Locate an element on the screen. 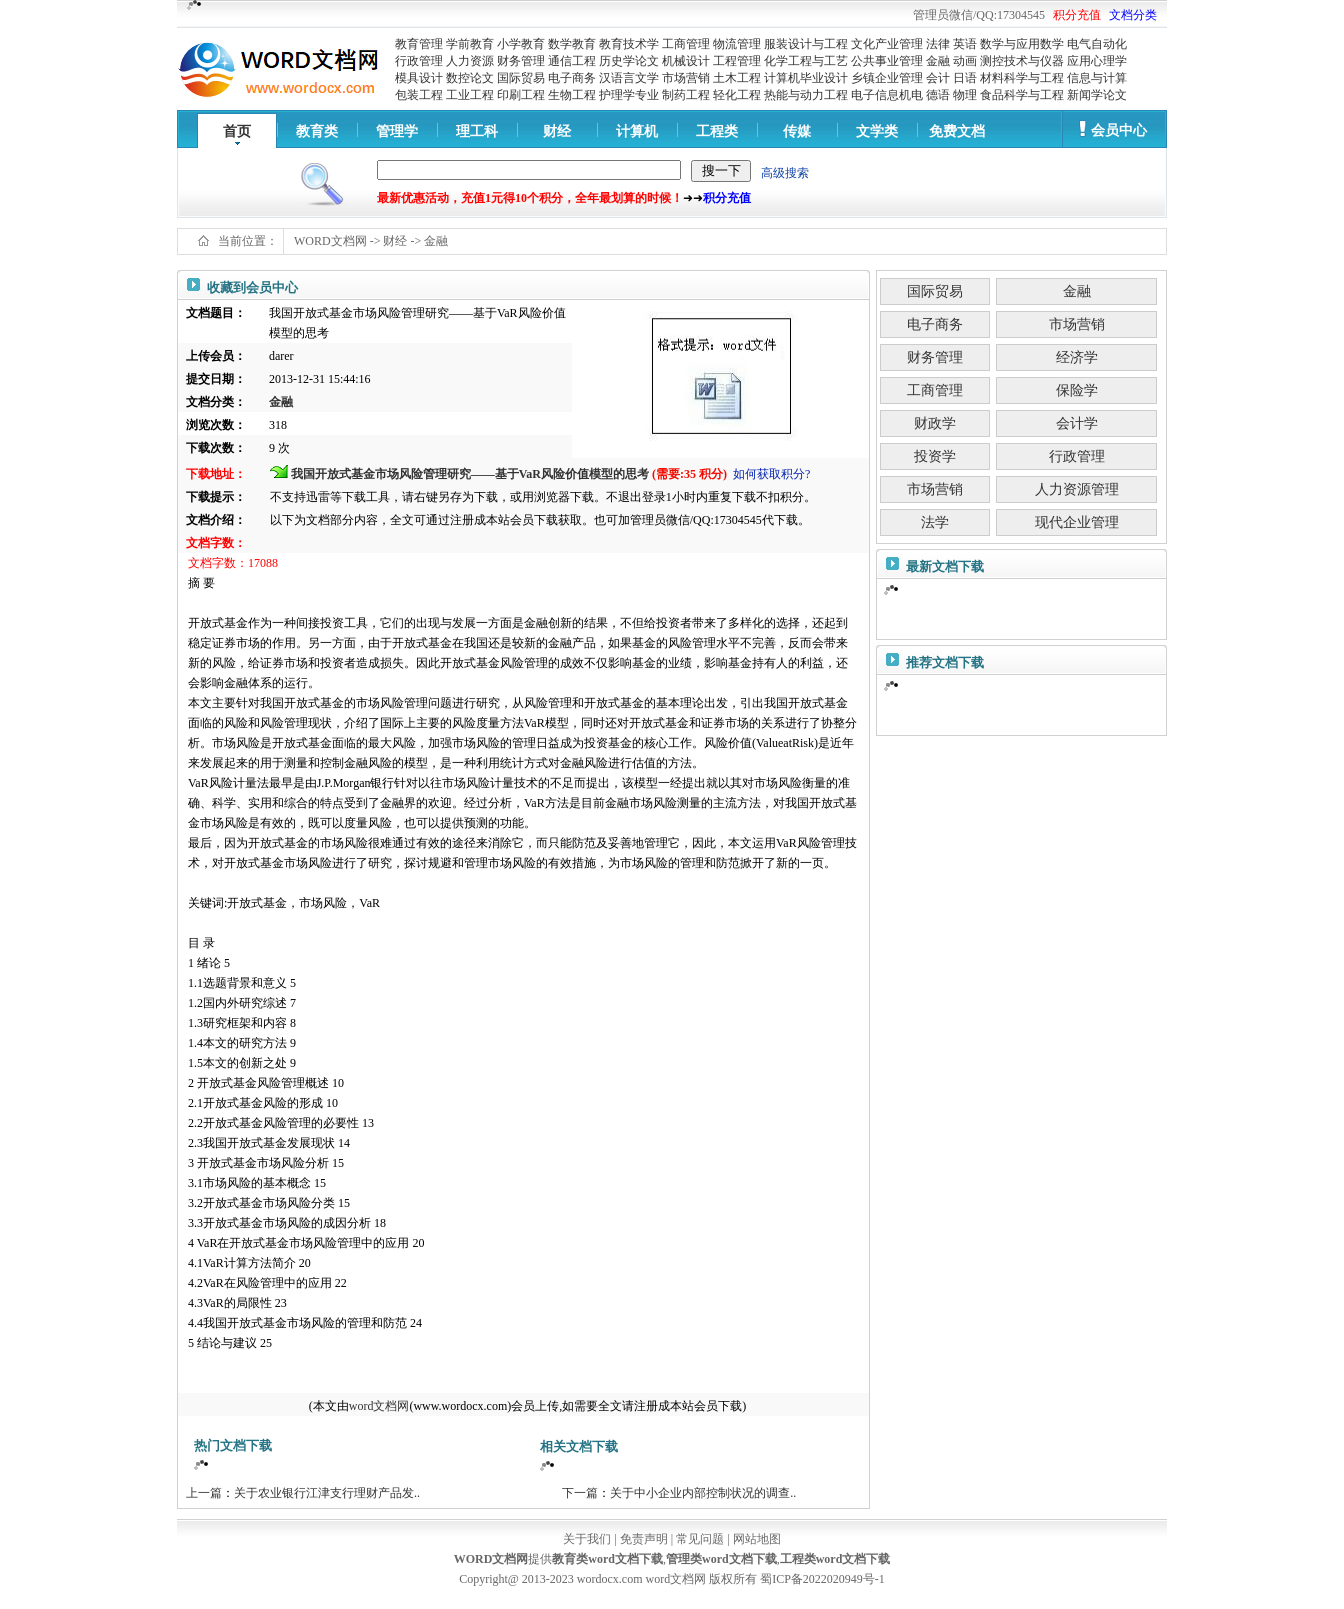  轻化工程 is located at coordinates (737, 95).